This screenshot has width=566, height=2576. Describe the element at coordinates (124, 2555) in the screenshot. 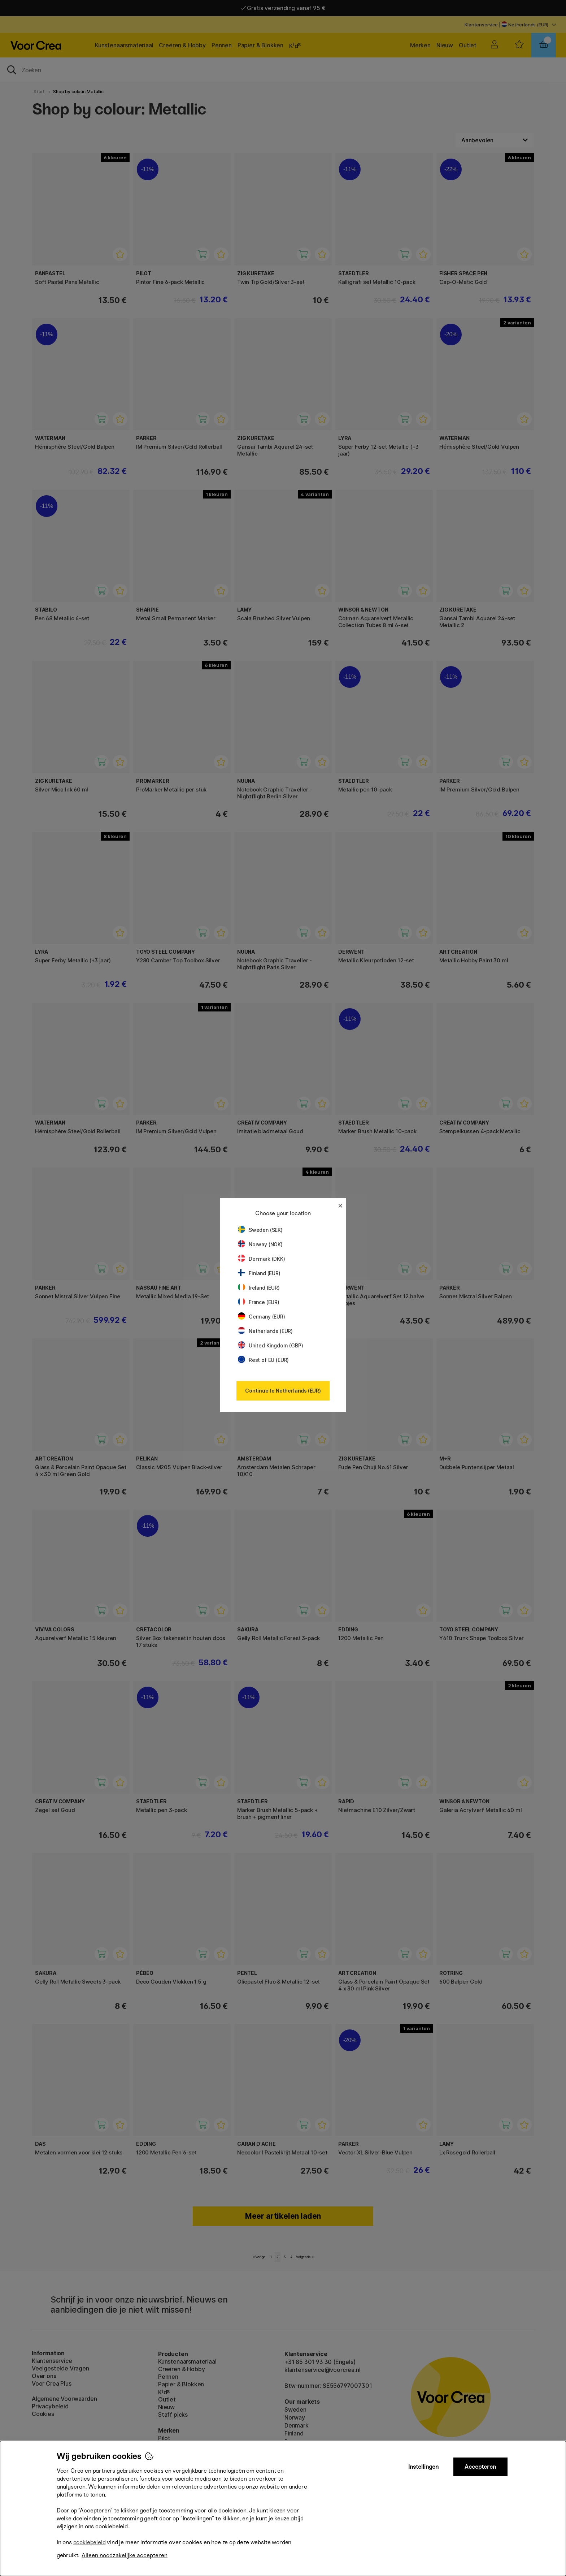

I see `Alleen noodzakelijke accepteren` at that location.